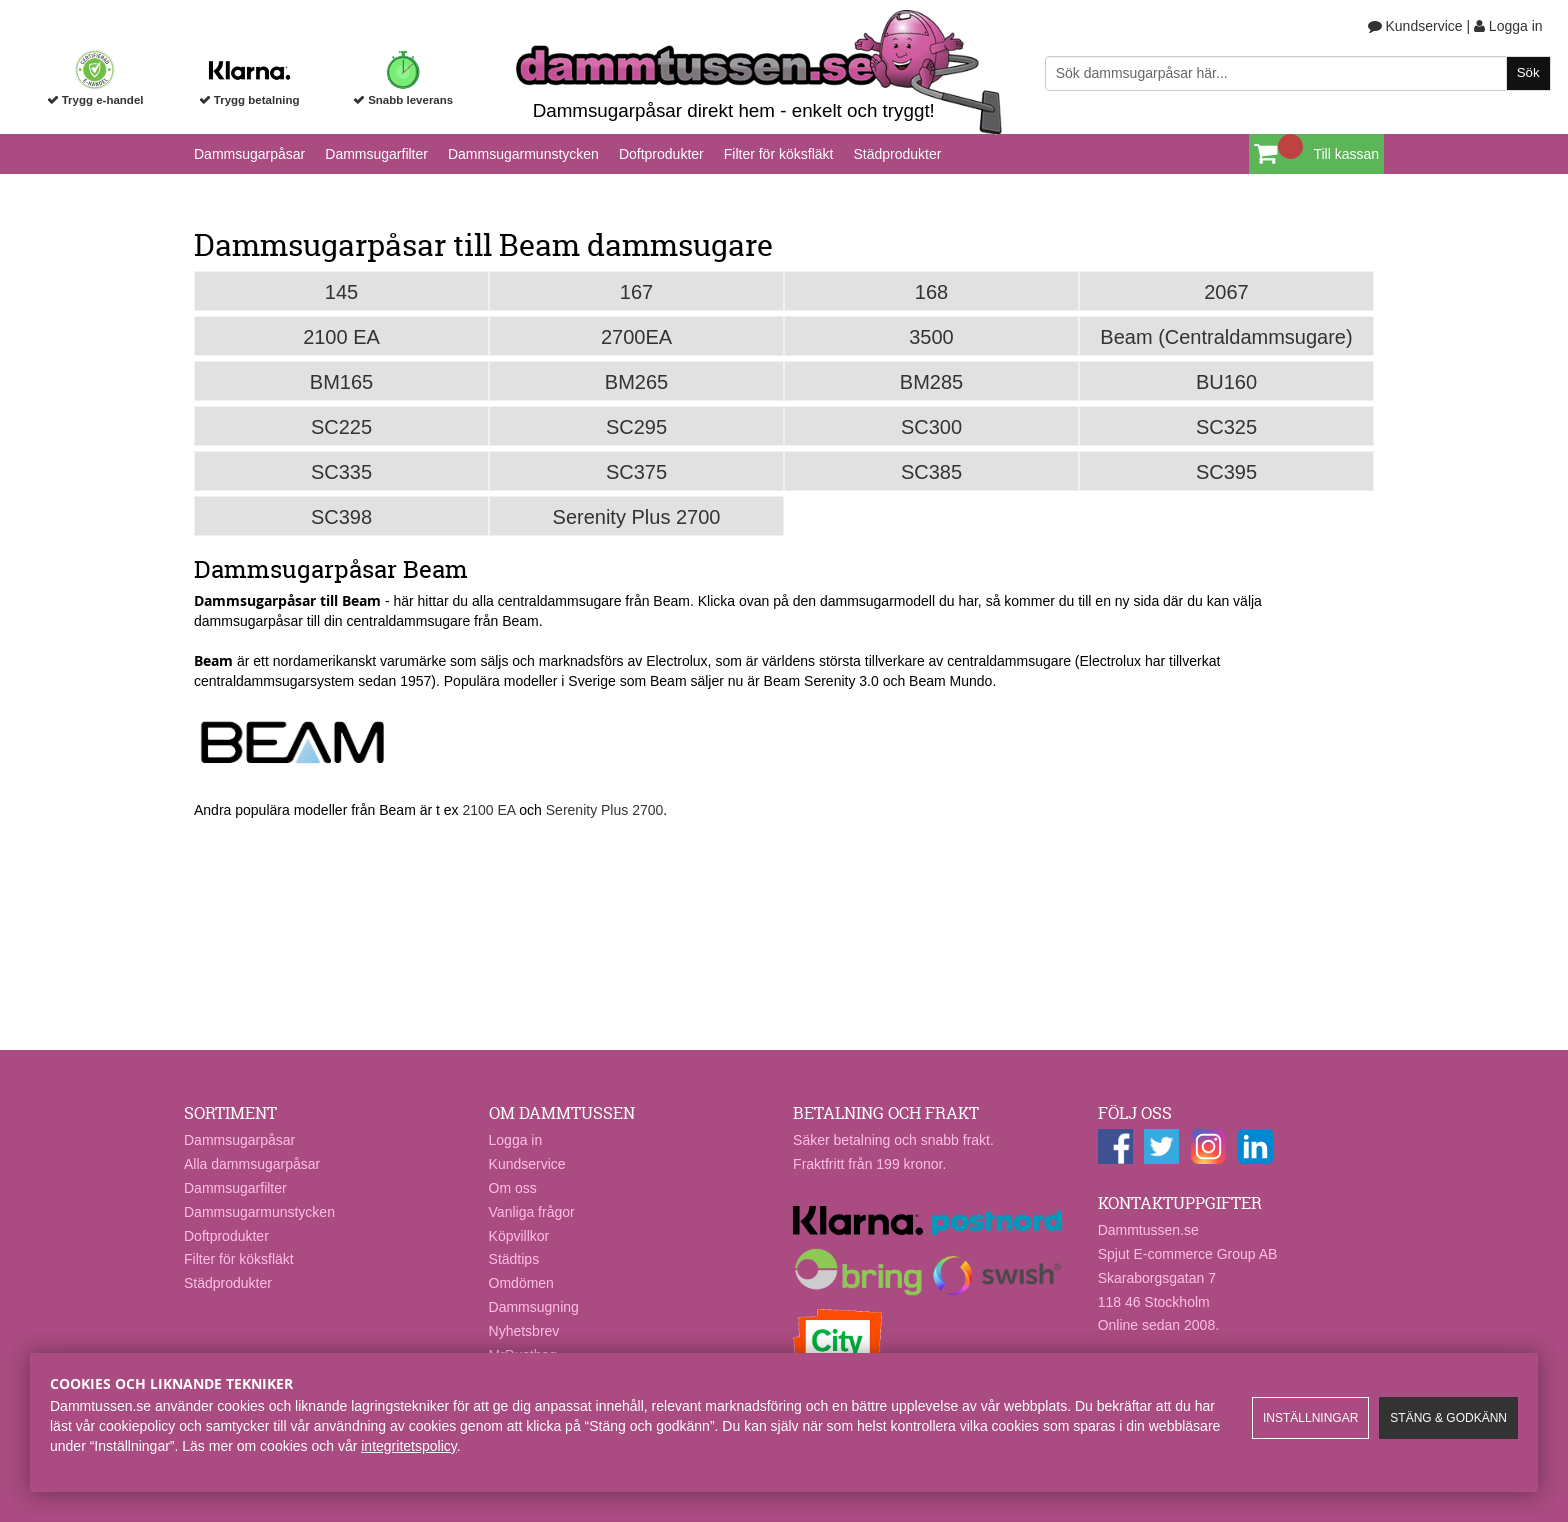 This screenshot has width=1568, height=1522. I want to click on Alla dammsugarpåsar, so click(252, 1164).